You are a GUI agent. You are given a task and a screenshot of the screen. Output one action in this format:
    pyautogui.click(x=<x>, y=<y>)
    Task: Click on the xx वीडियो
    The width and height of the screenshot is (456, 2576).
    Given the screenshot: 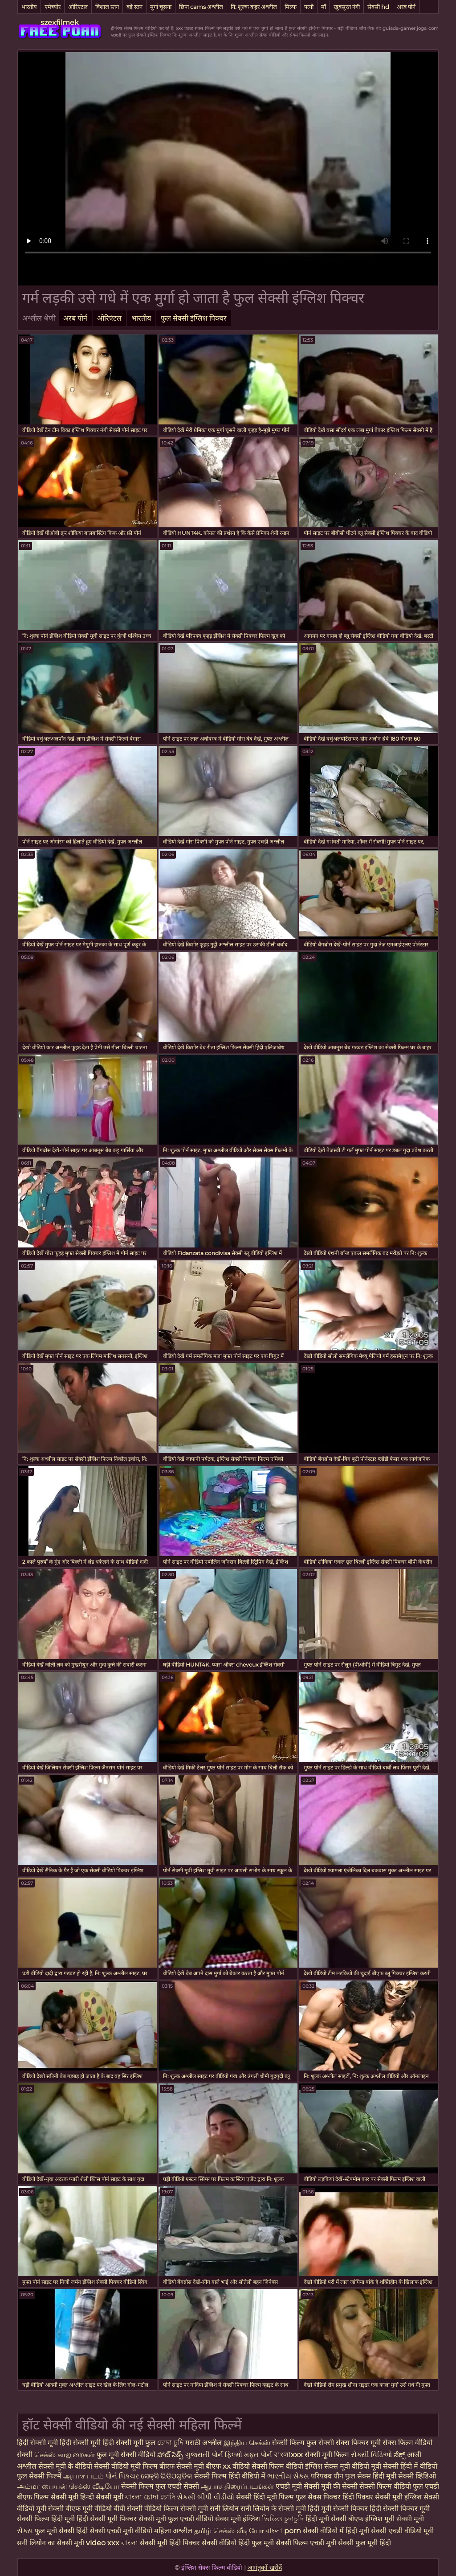 What is the action you would take?
    pyautogui.click(x=237, y=2466)
    